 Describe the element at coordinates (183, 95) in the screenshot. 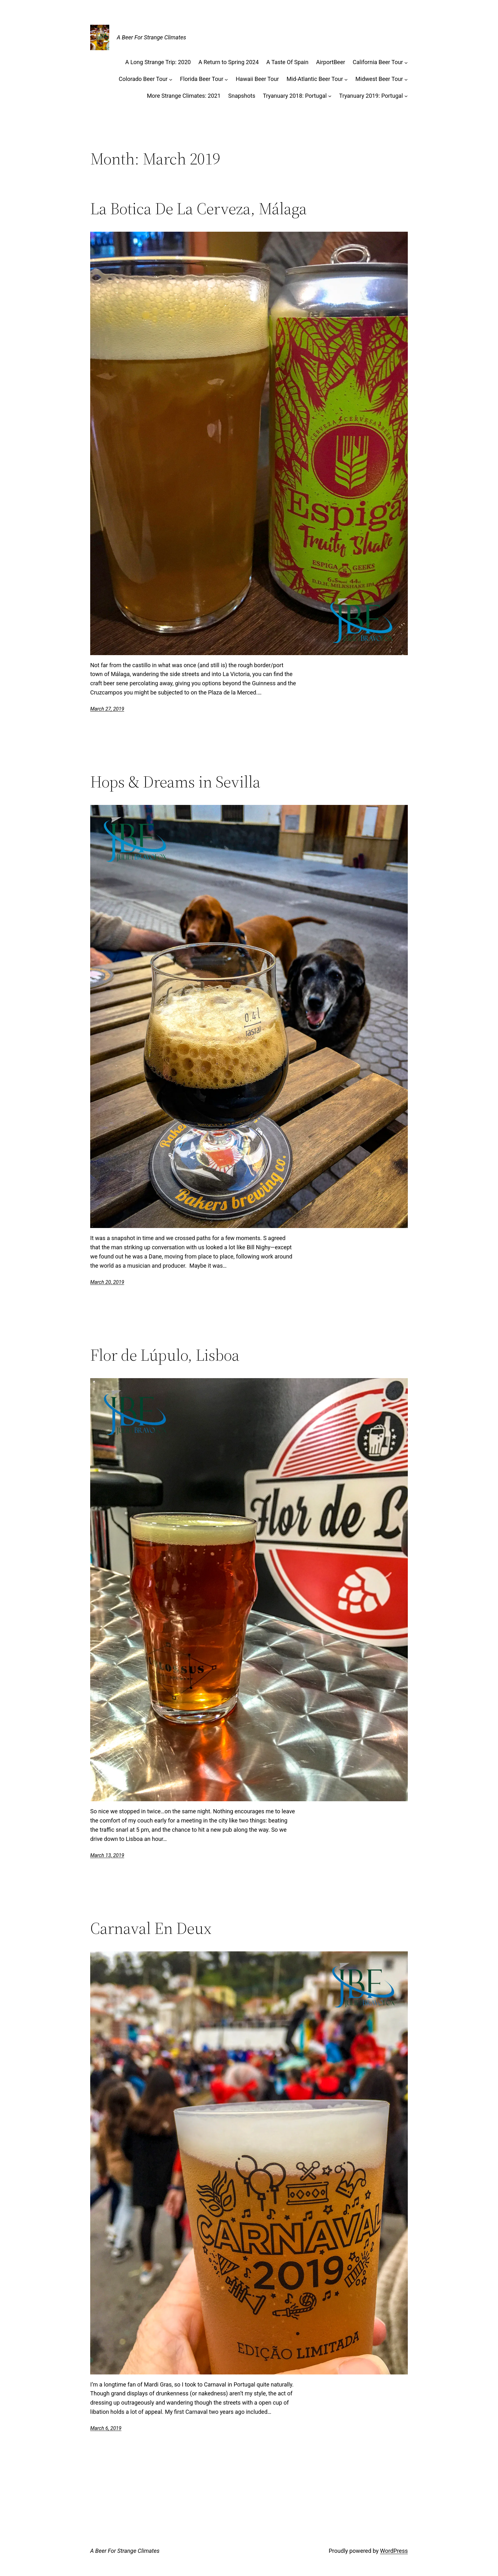

I see `More Strange Climates: 2021` at that location.